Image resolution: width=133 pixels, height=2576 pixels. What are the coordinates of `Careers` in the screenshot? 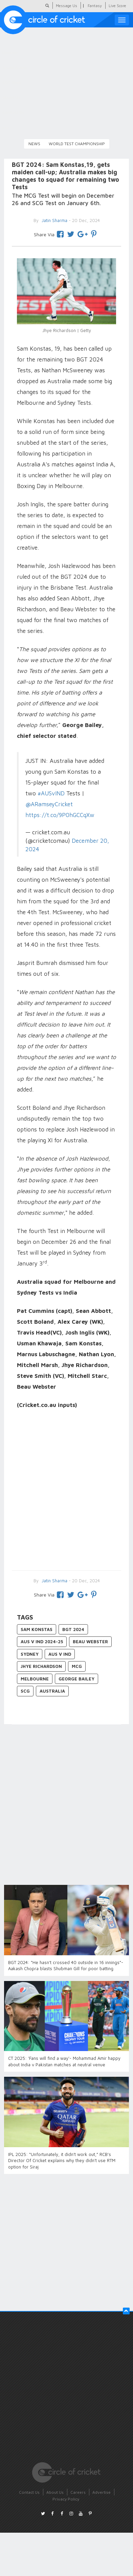 It's located at (78, 2492).